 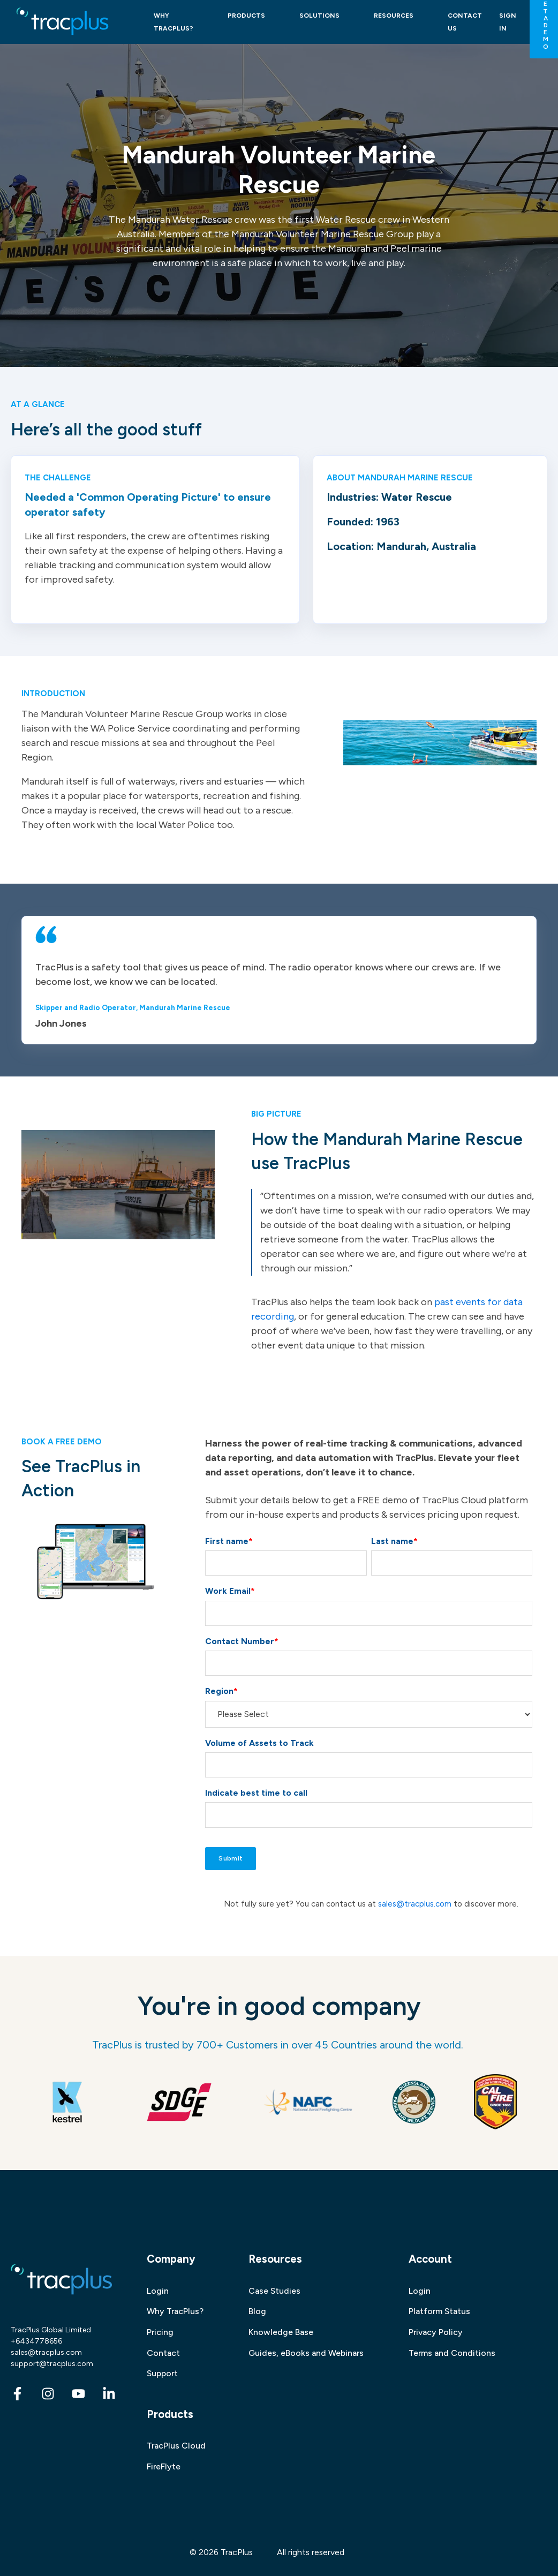 I want to click on Guides, eBooks and Webinars, so click(x=306, y=2352).